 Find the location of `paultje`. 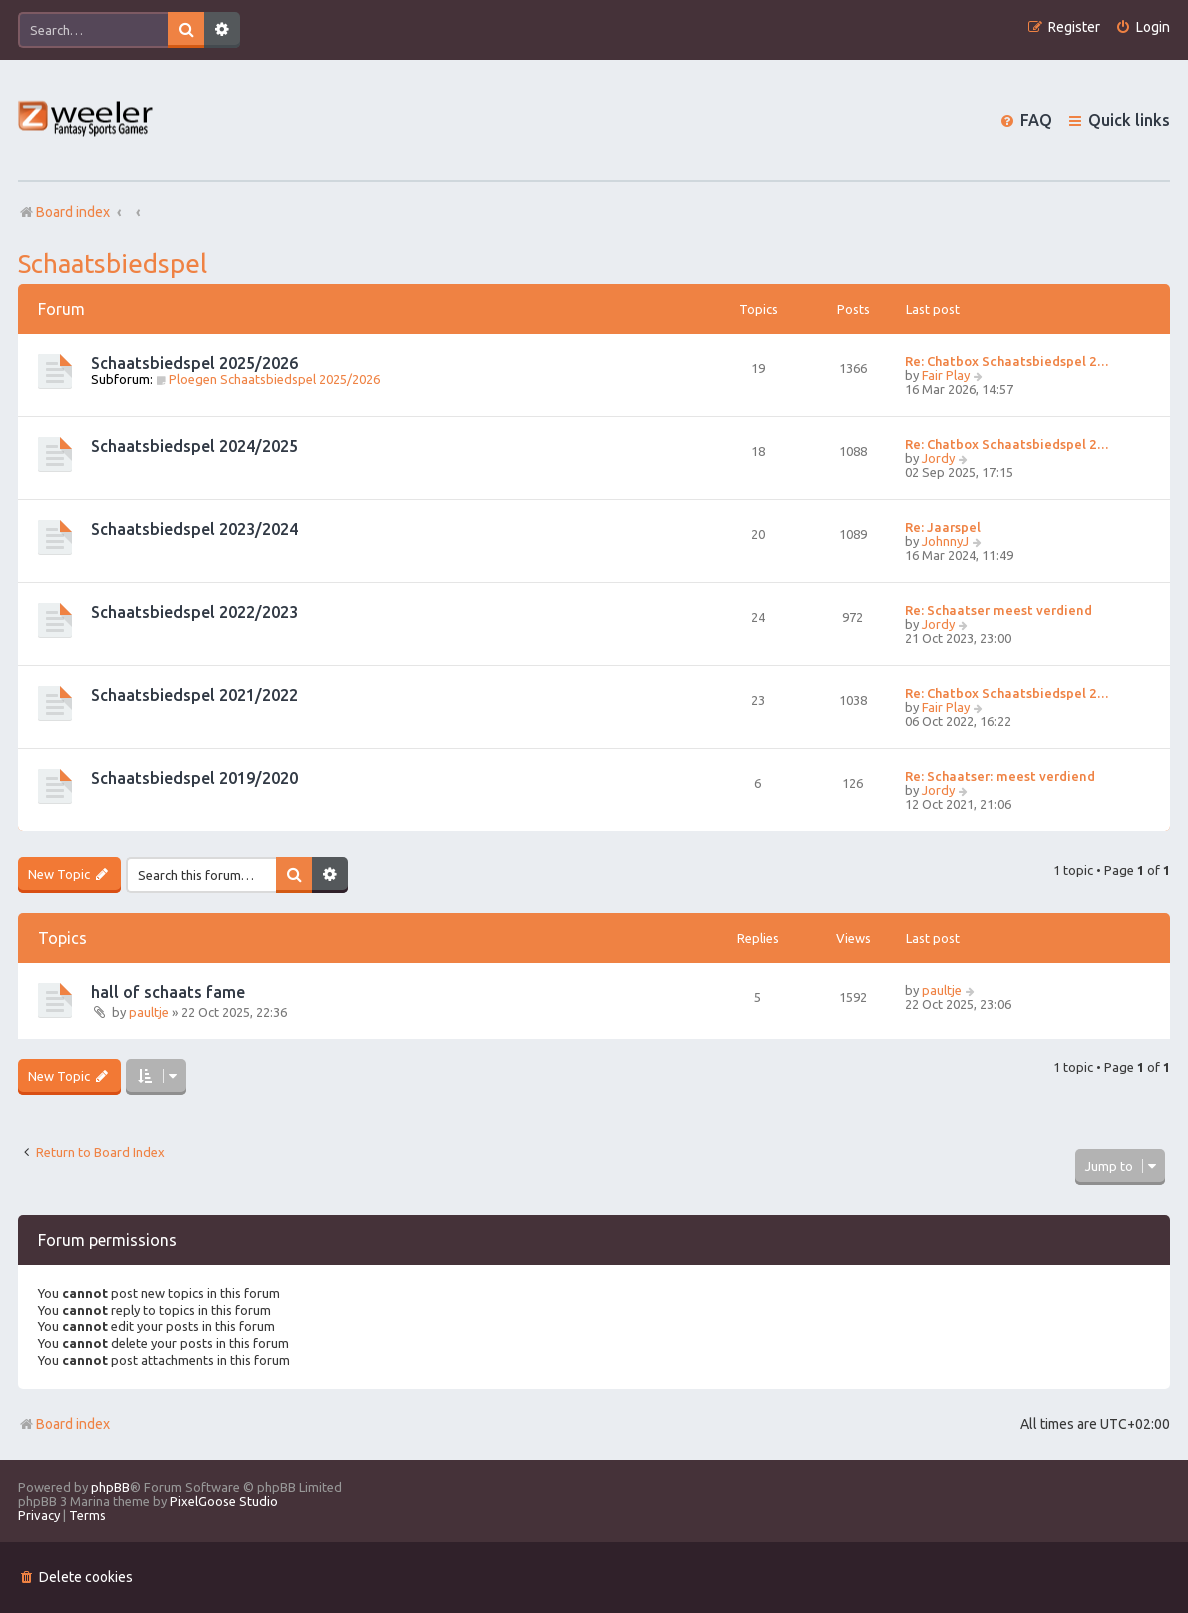

paultje is located at coordinates (149, 1012).